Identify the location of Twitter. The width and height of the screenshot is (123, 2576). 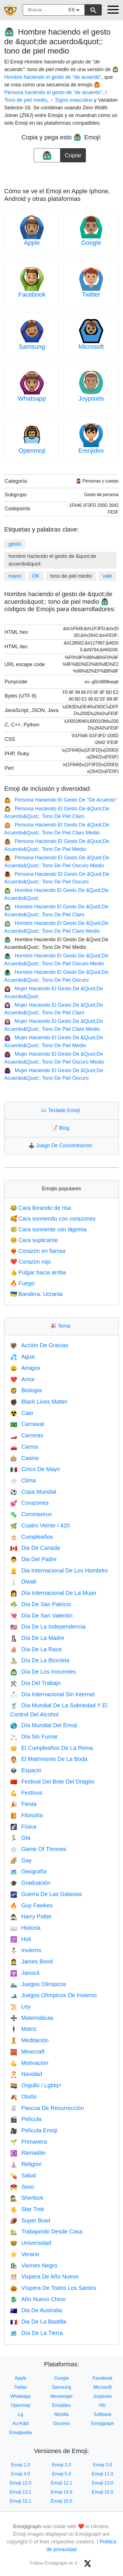
(91, 294).